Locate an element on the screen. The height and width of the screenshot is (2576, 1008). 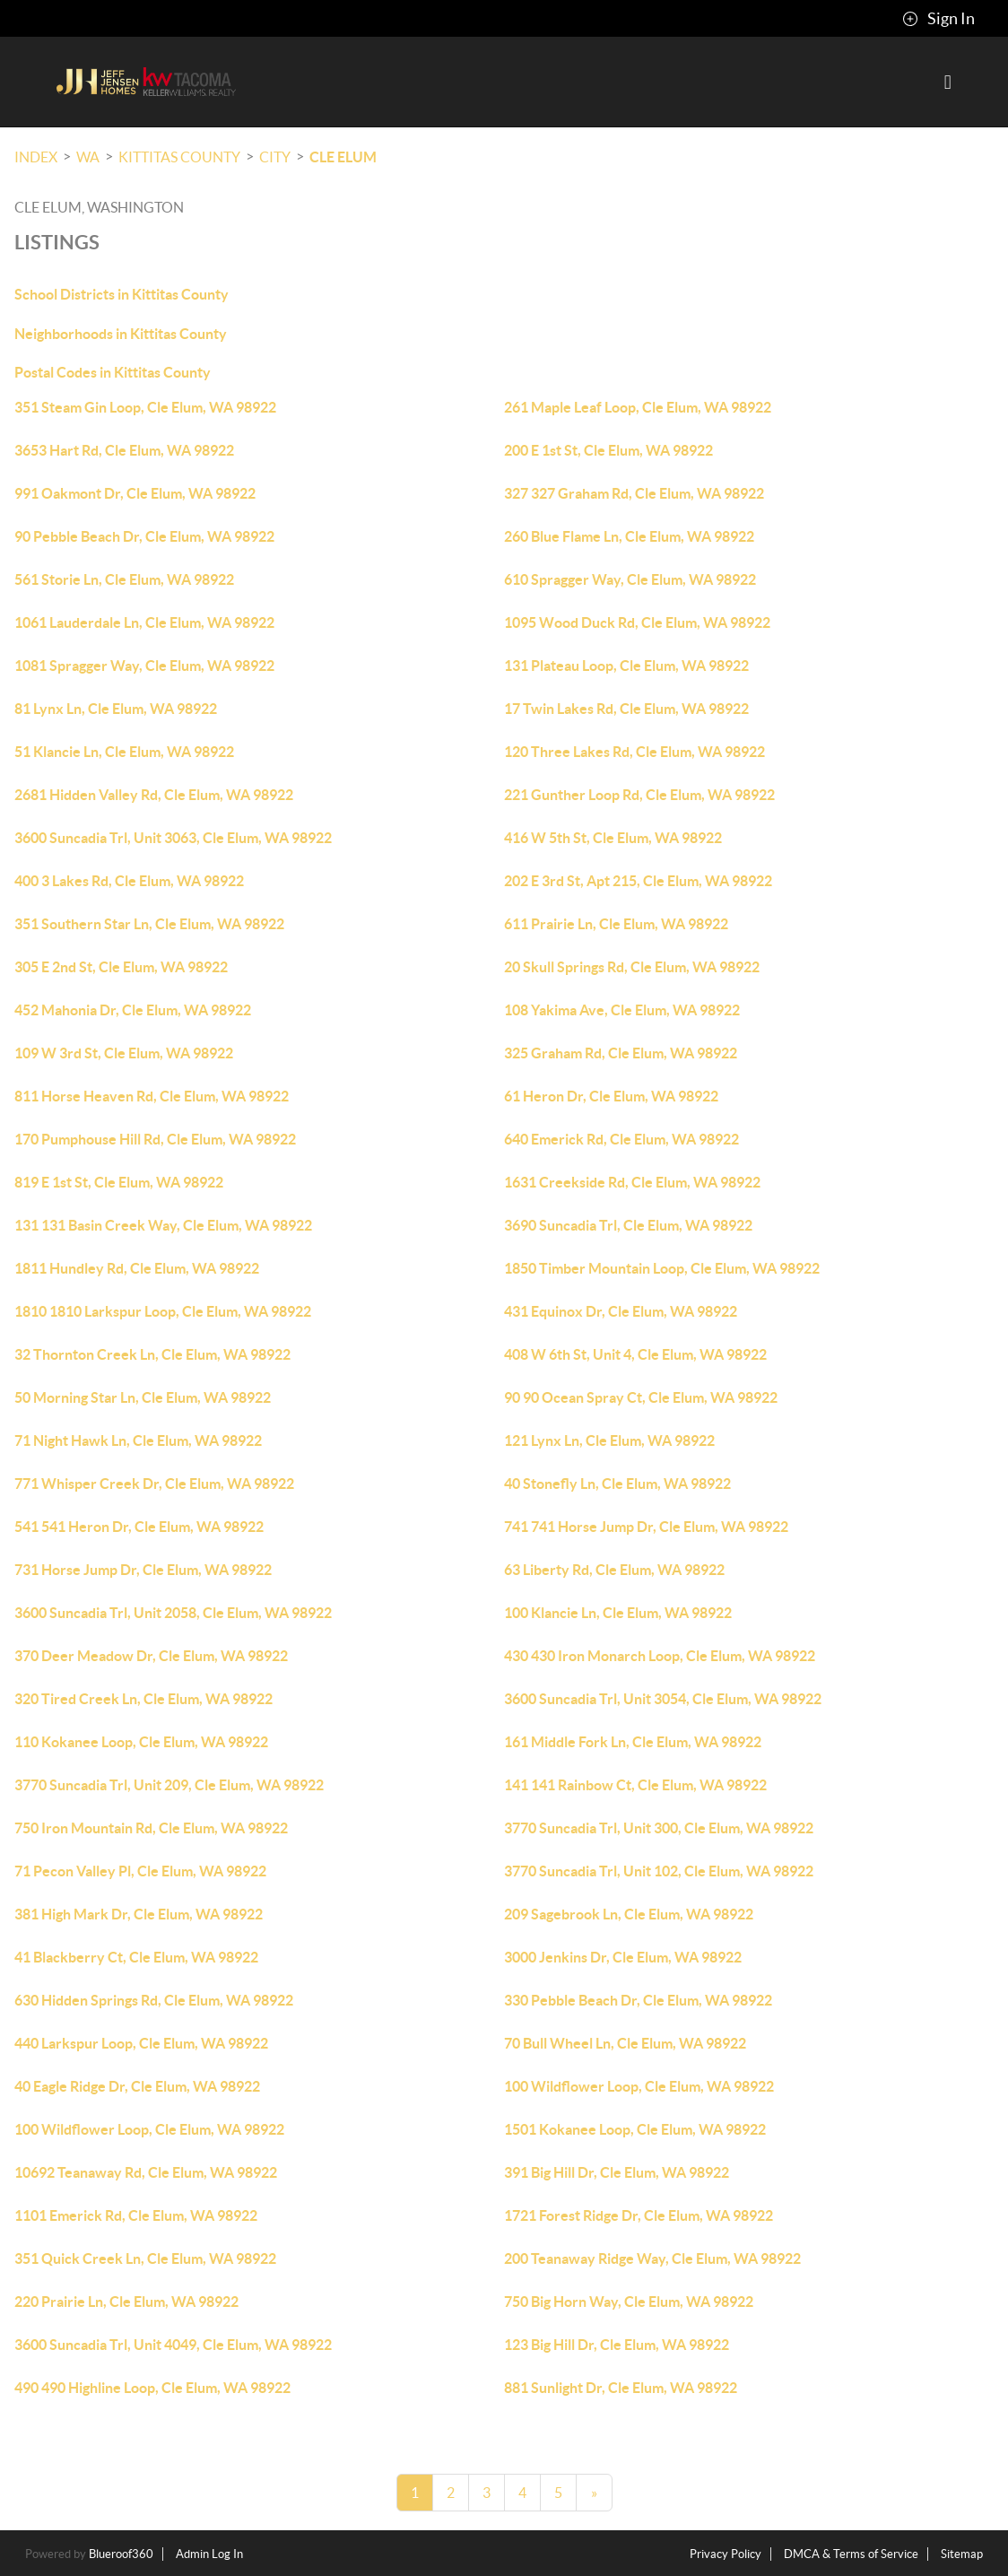
81 Lynx Ln, Cle Elum, WA 98922 is located at coordinates (115, 708).